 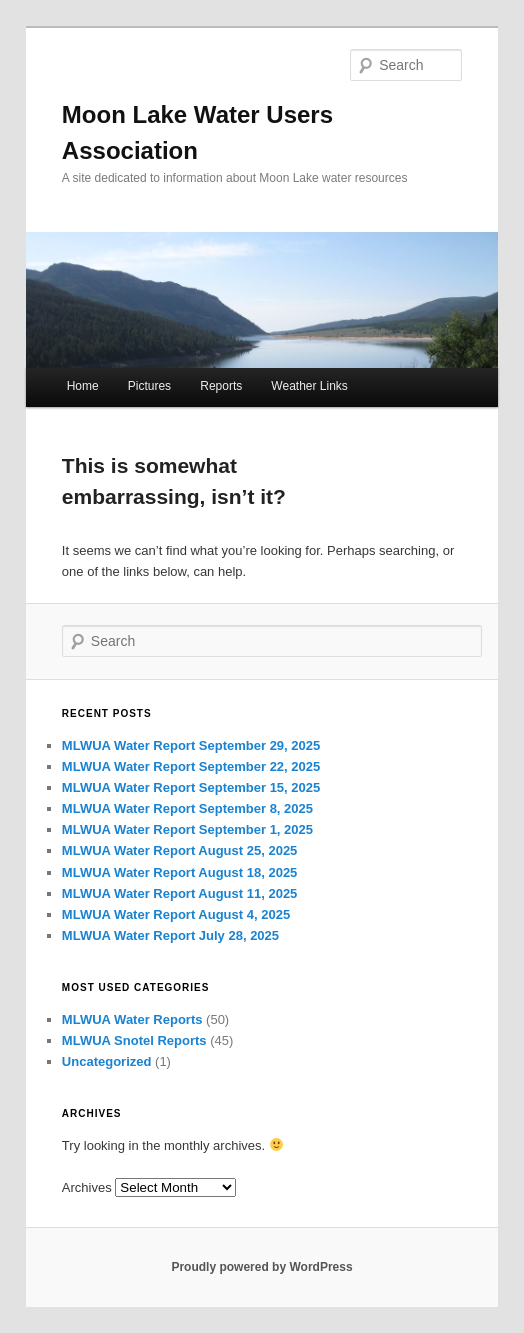 What do you see at coordinates (149, 386) in the screenshot?
I see `Pictures` at bounding box center [149, 386].